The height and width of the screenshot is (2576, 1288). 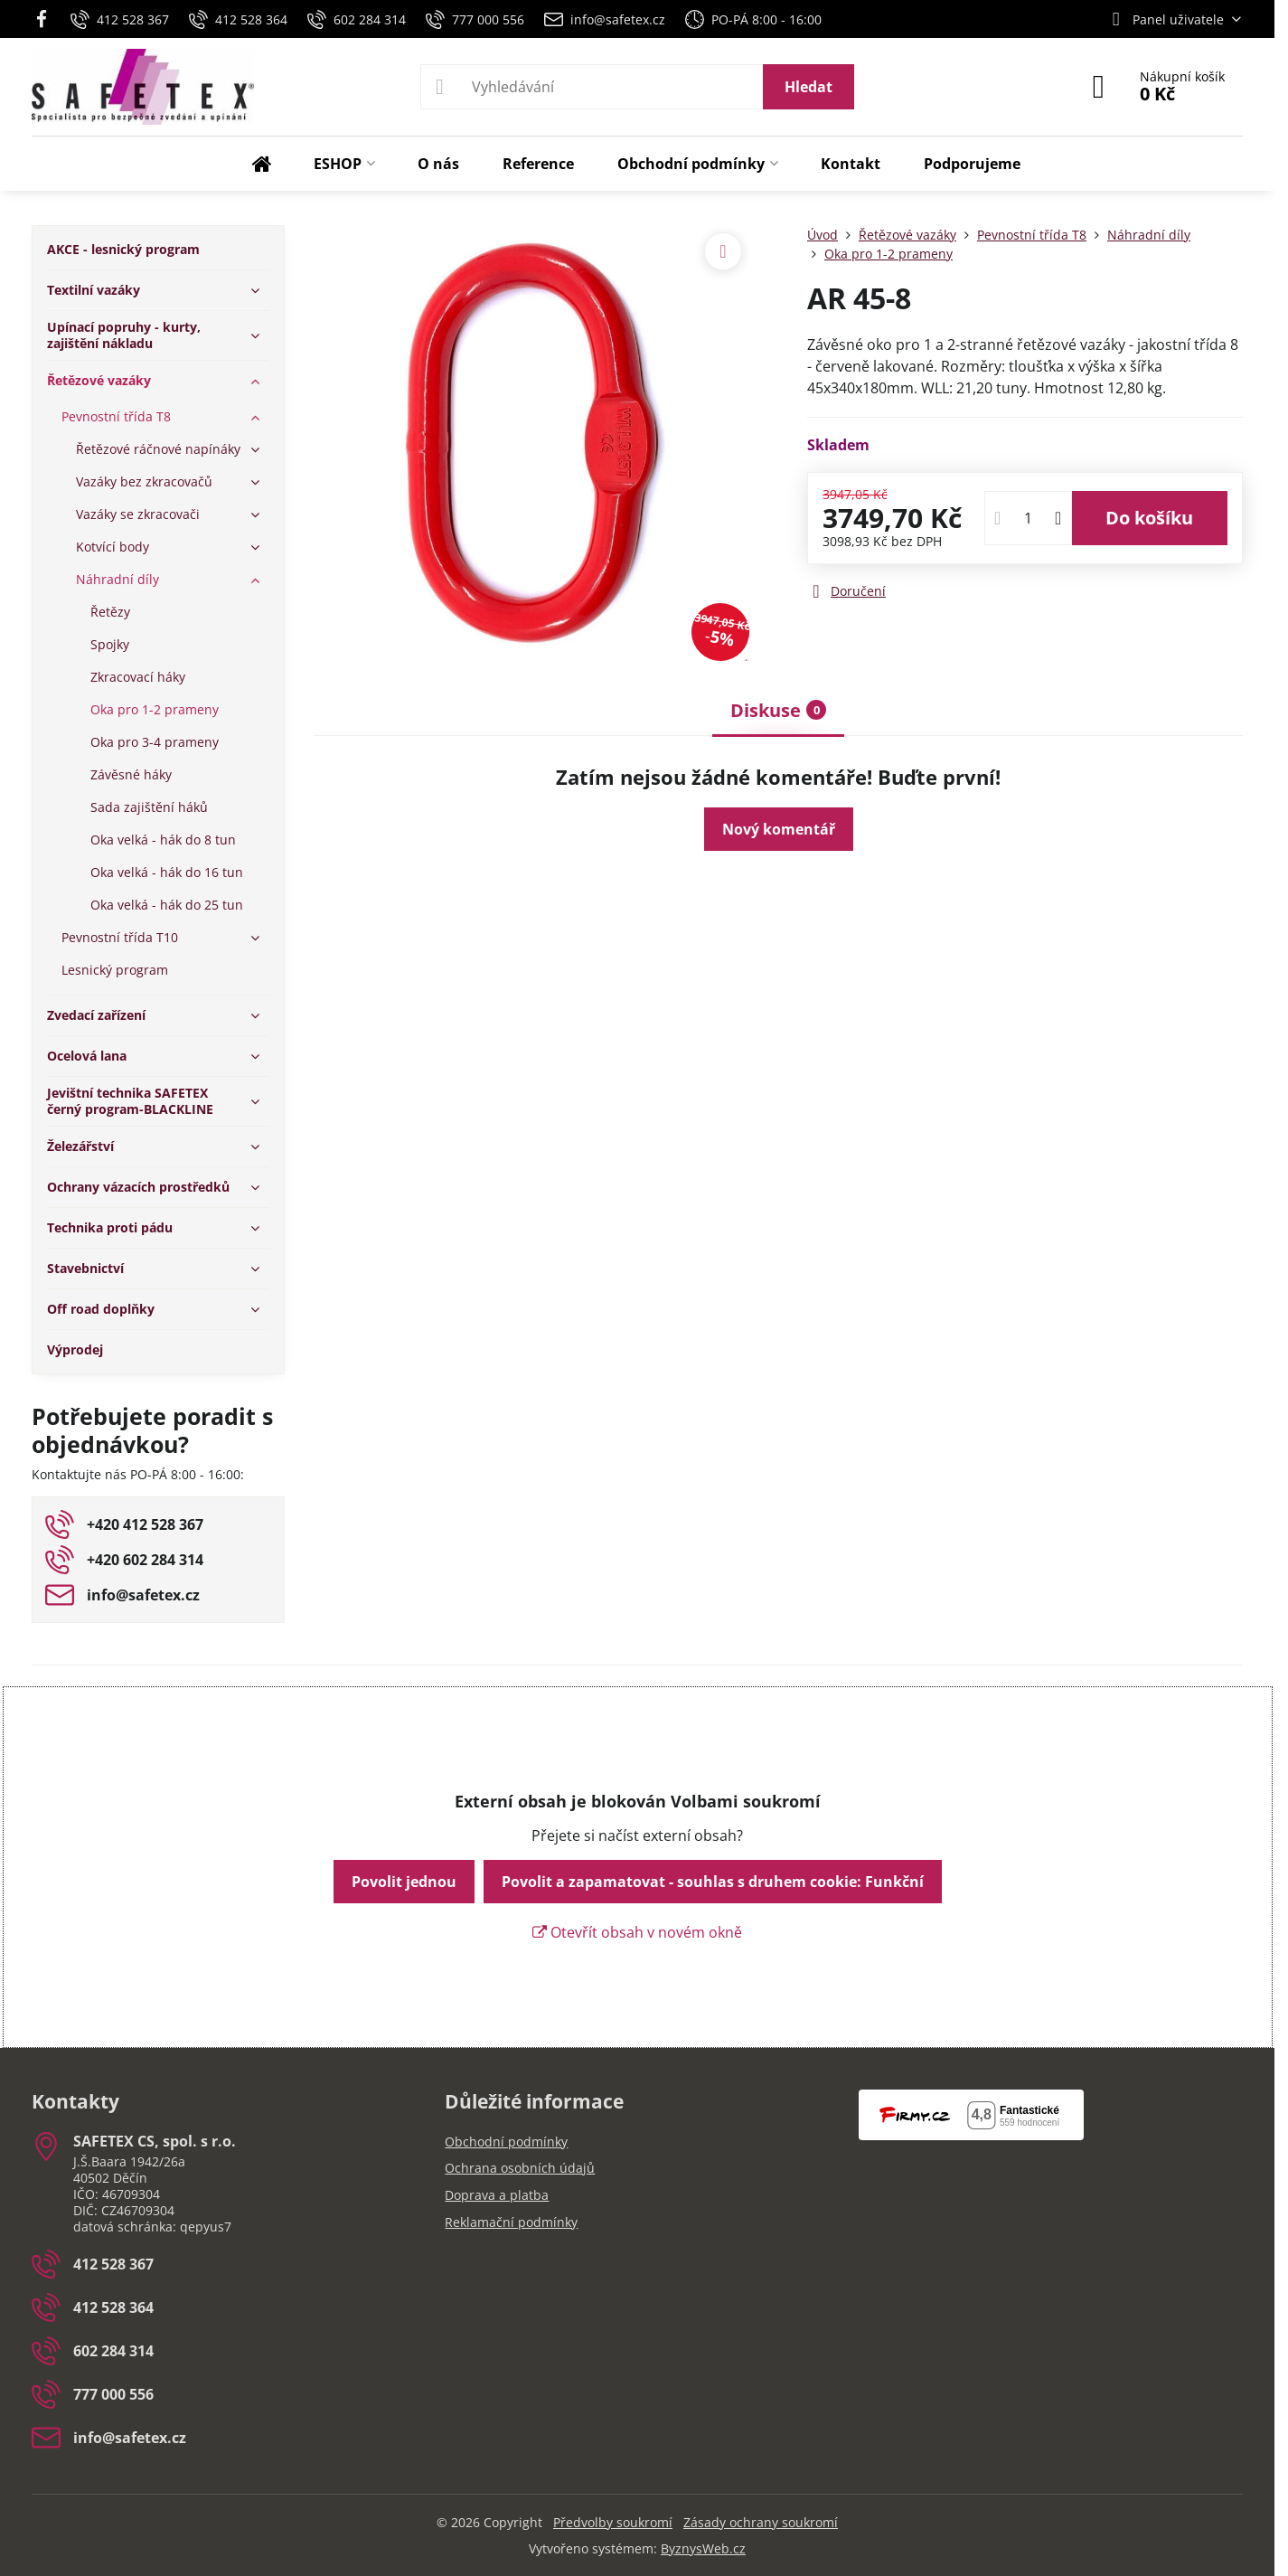 What do you see at coordinates (778, 829) in the screenshot?
I see `Nový komentář` at bounding box center [778, 829].